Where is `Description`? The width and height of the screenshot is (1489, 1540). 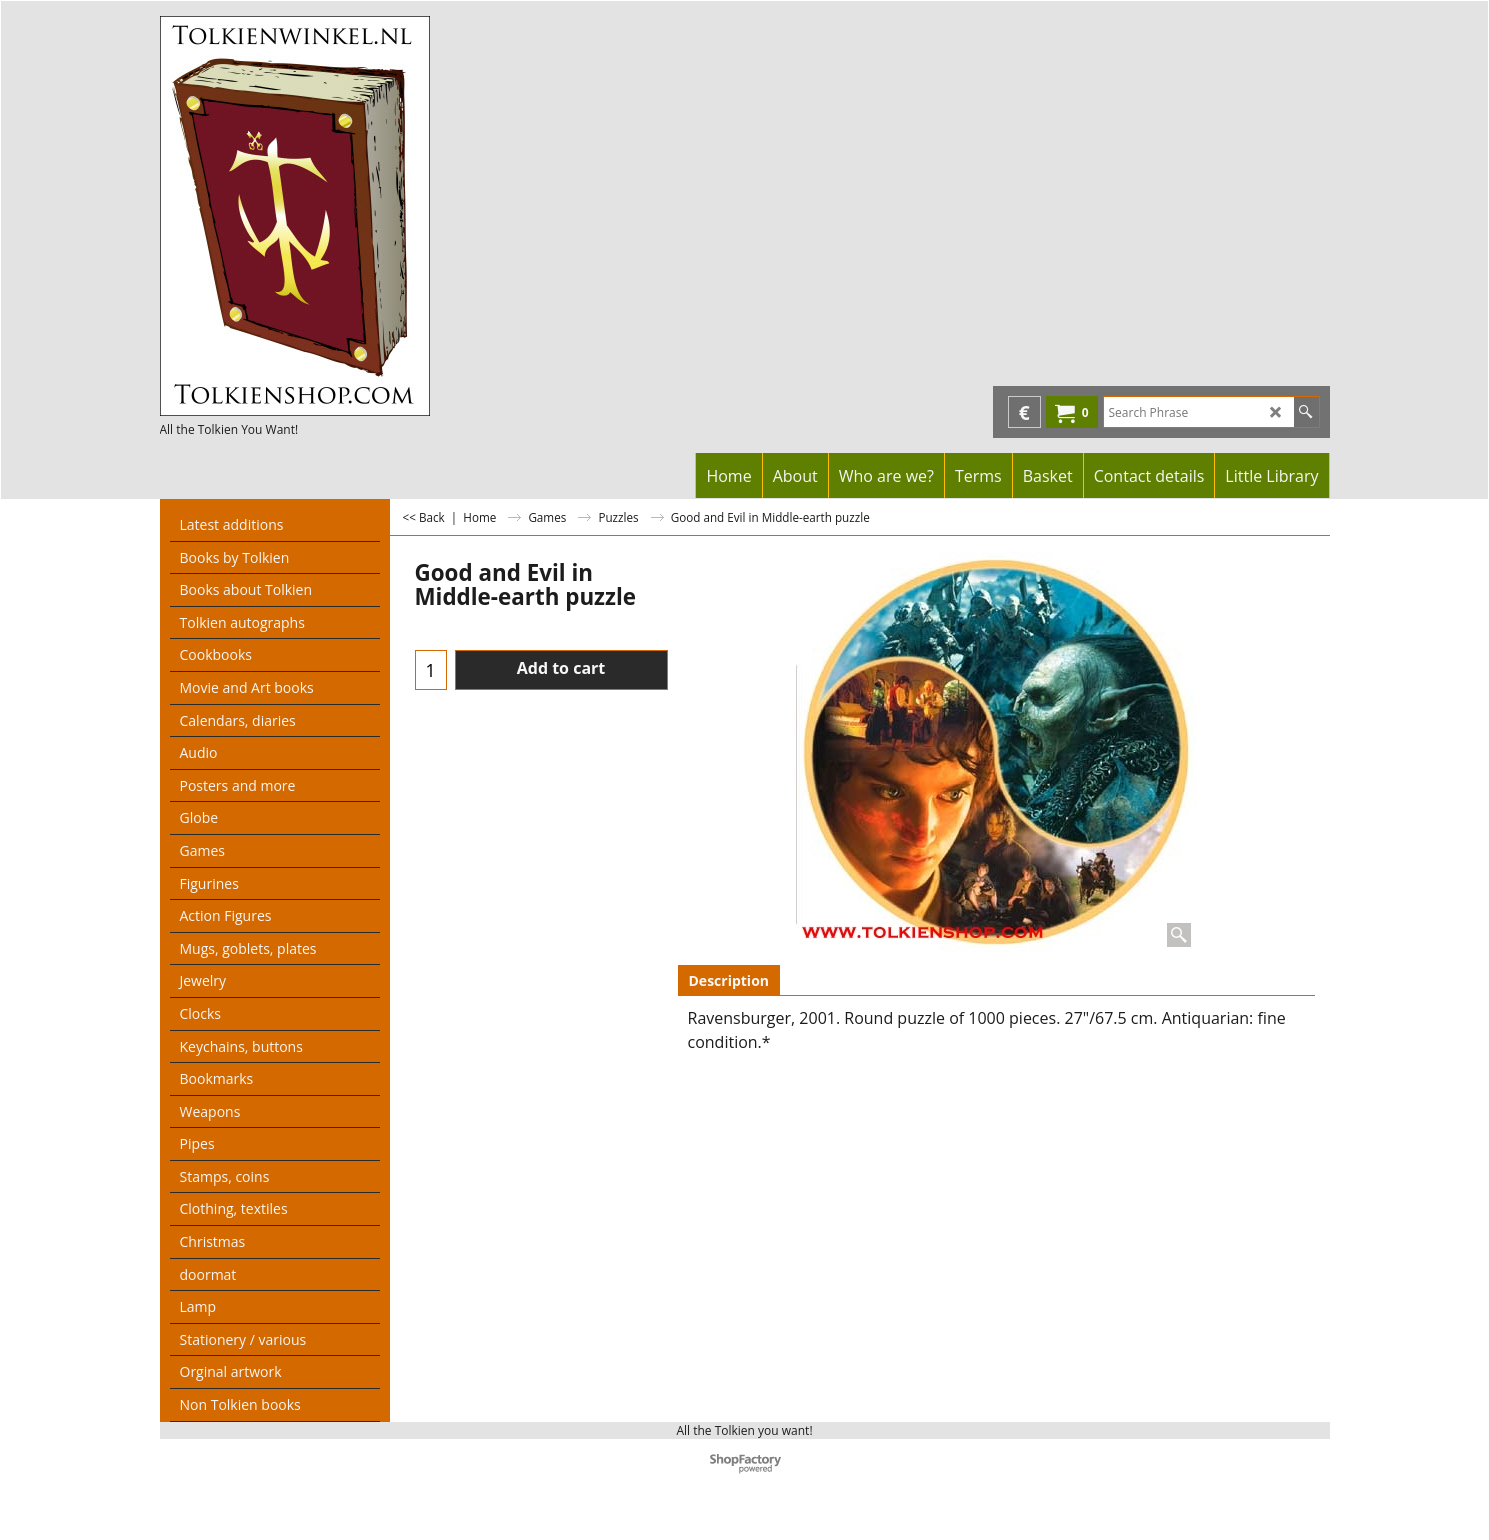
Description is located at coordinates (729, 980).